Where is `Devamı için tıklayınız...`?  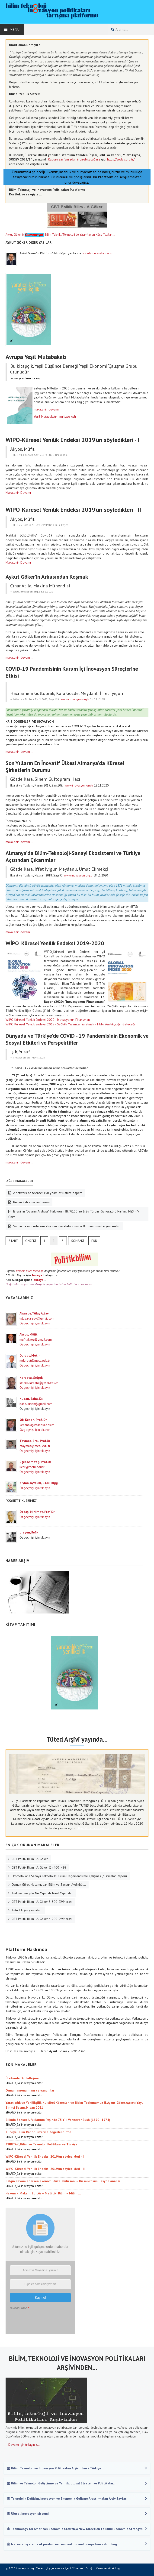 Devamı için tıklayınız... is located at coordinates (24, 2445).